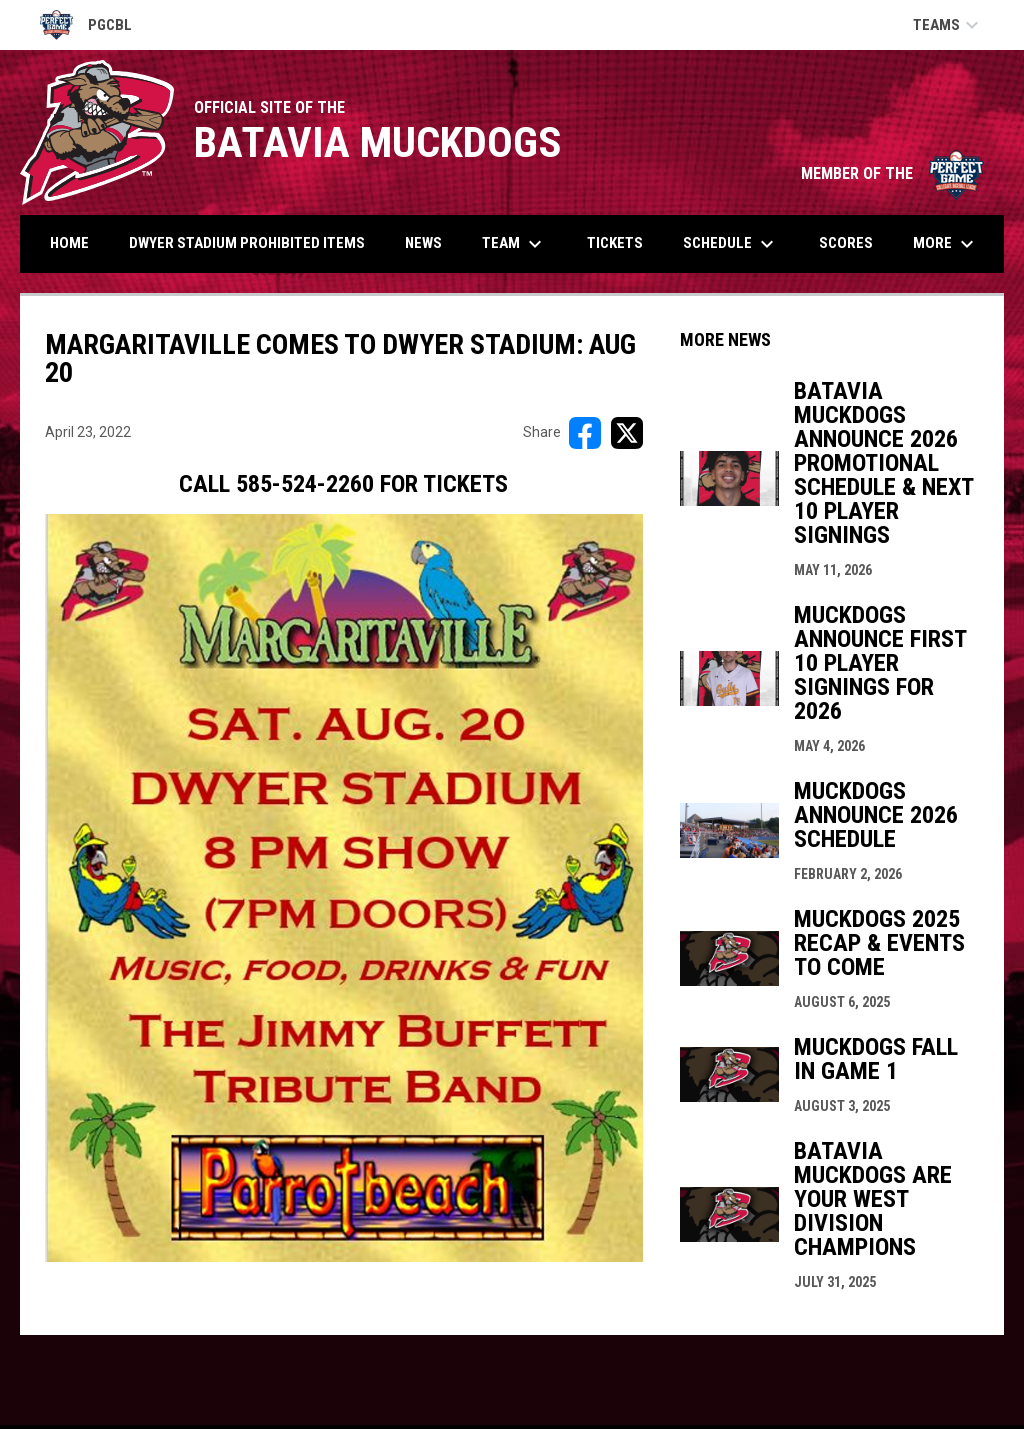 The image size is (1024, 1429). What do you see at coordinates (946, 244) in the screenshot?
I see `More [menuitem]` at bounding box center [946, 244].